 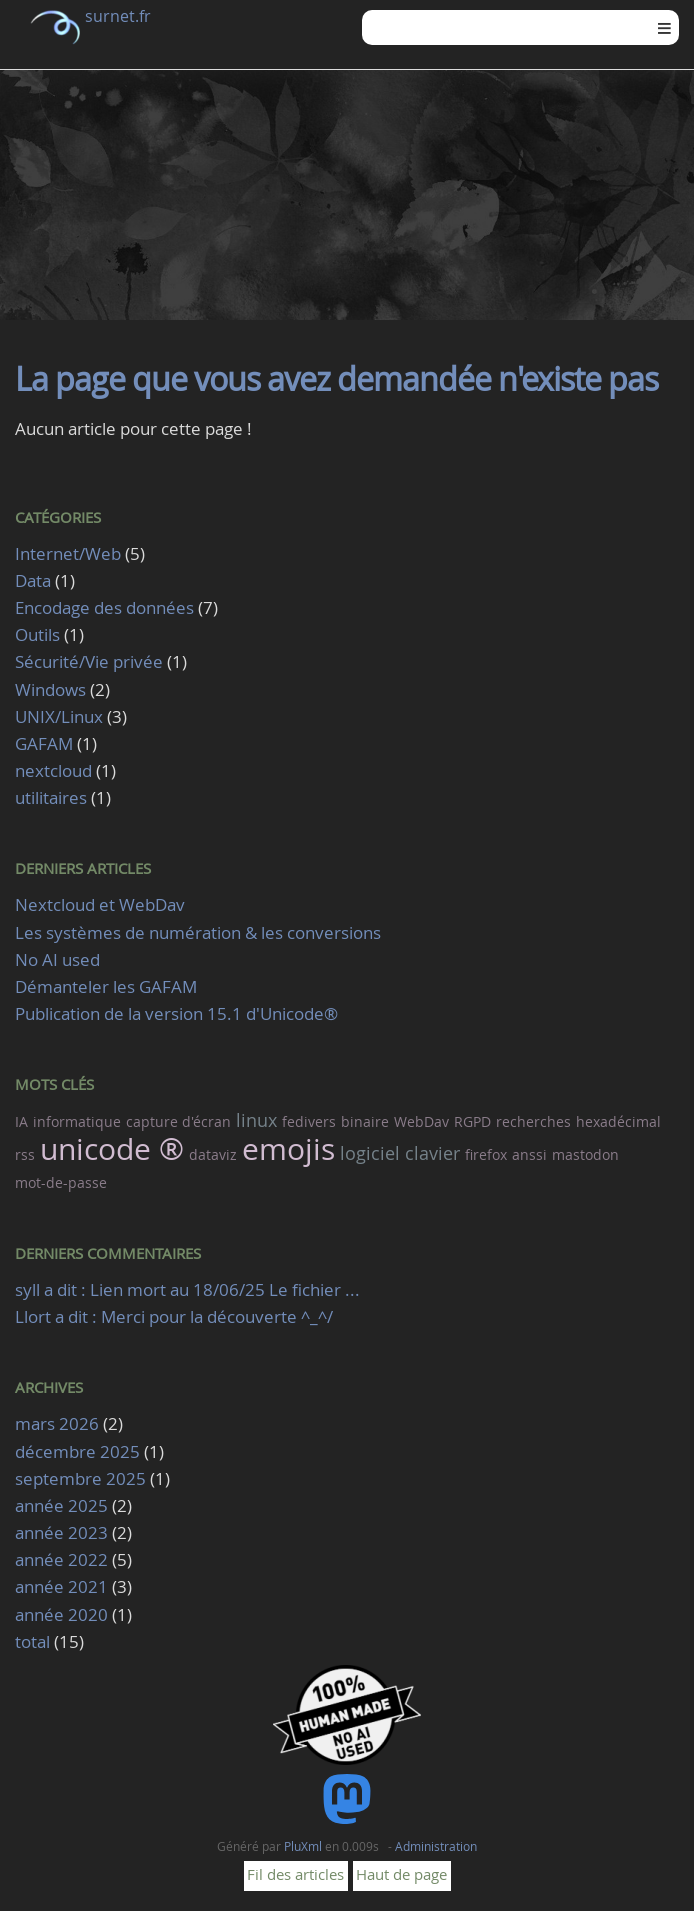 What do you see at coordinates (61, 1182) in the screenshot?
I see `mot-de-passe` at bounding box center [61, 1182].